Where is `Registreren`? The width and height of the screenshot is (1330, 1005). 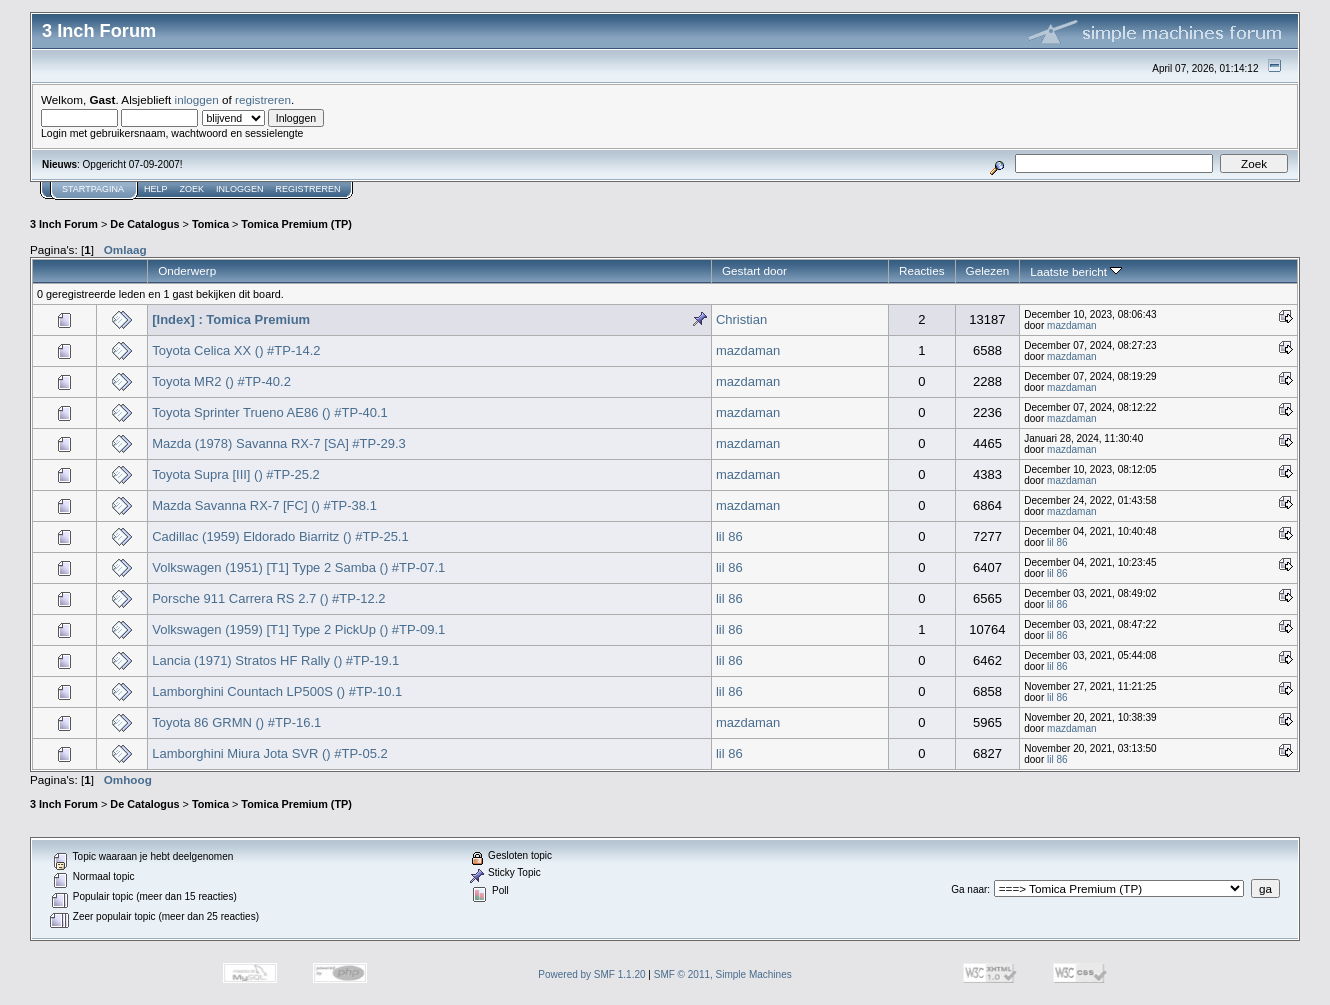
Registreren is located at coordinates (308, 189).